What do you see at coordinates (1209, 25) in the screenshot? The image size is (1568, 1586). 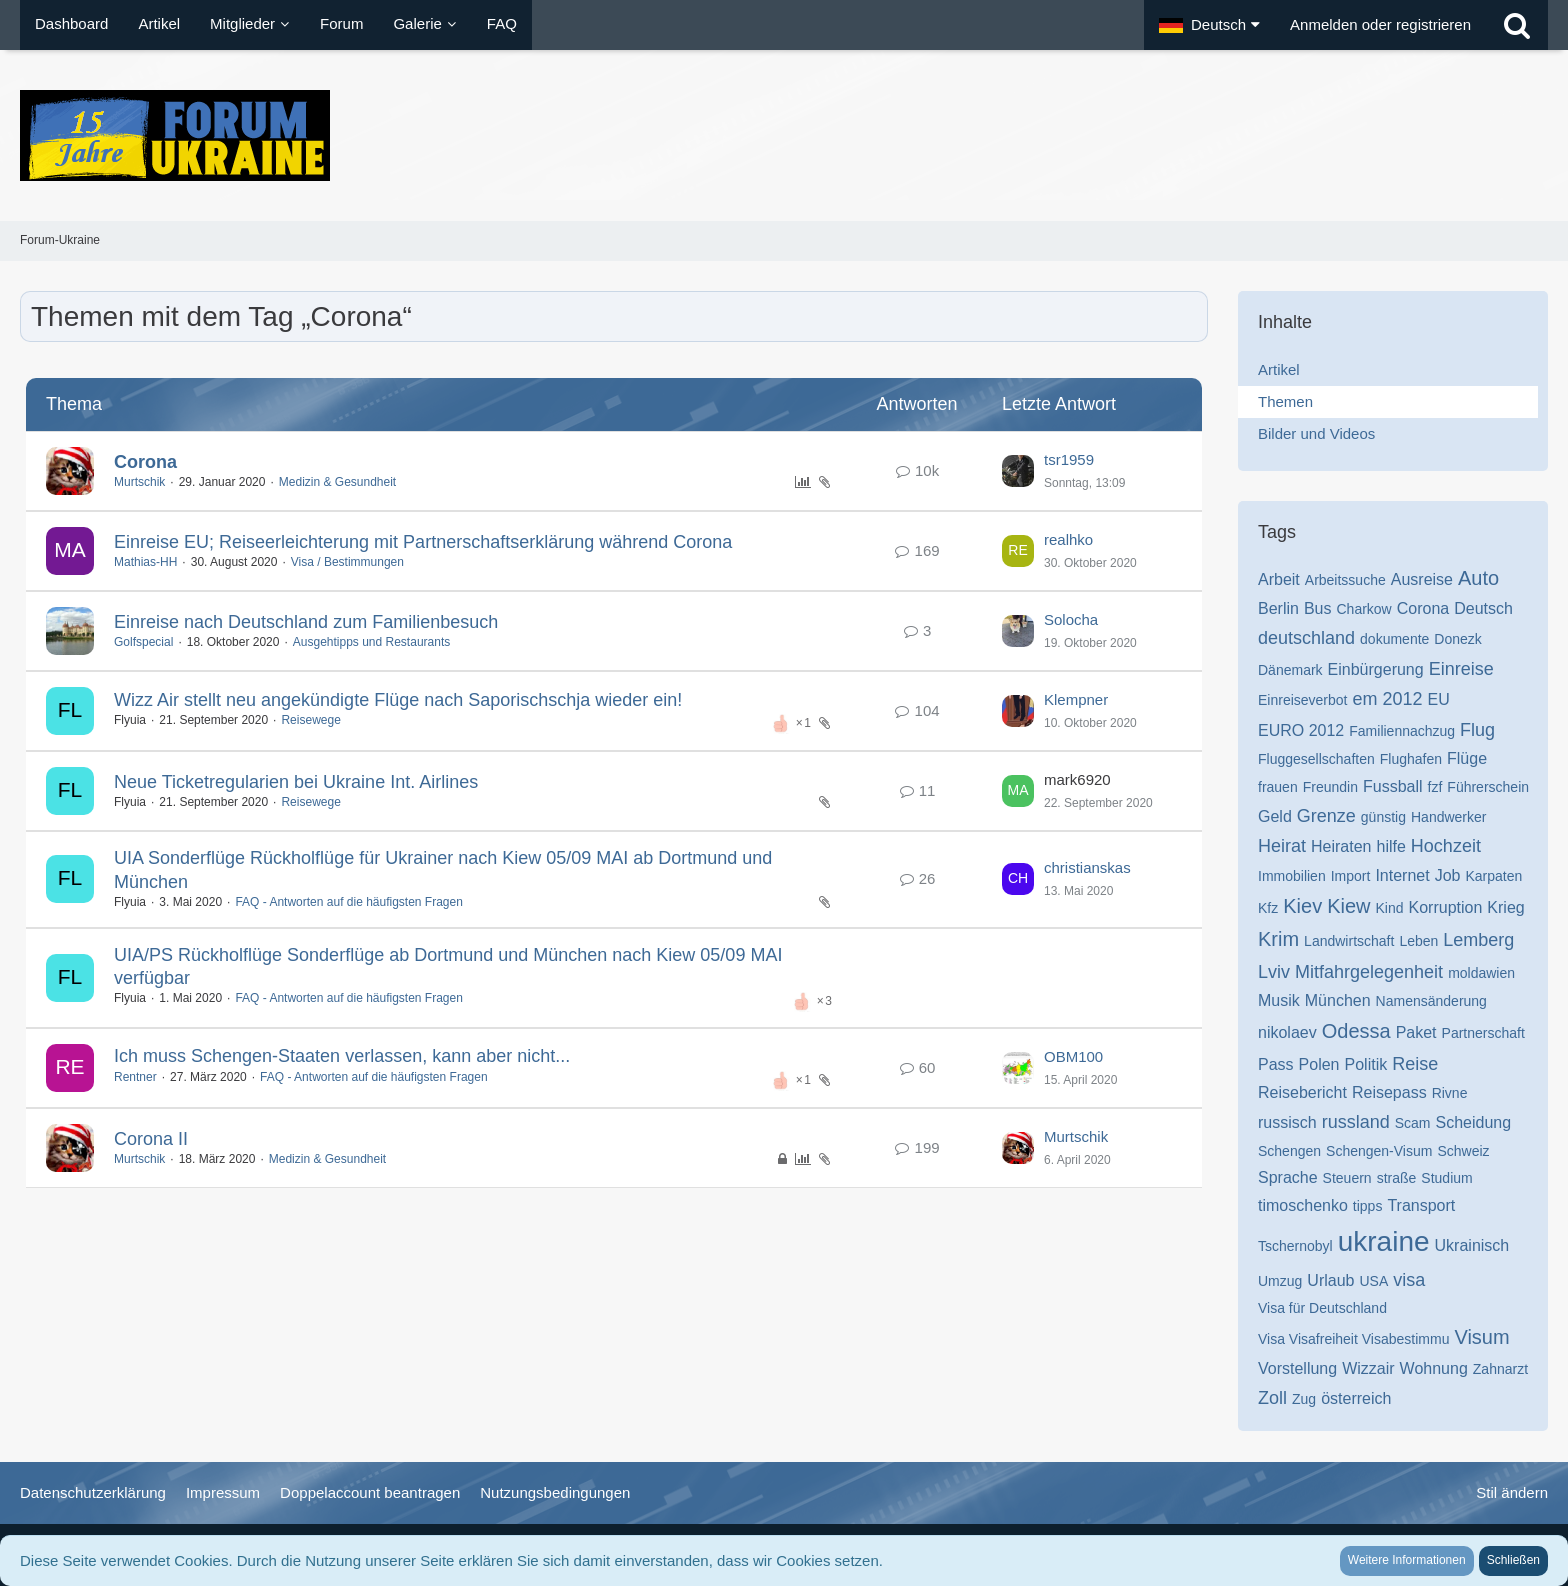 I see `[button]` at bounding box center [1209, 25].